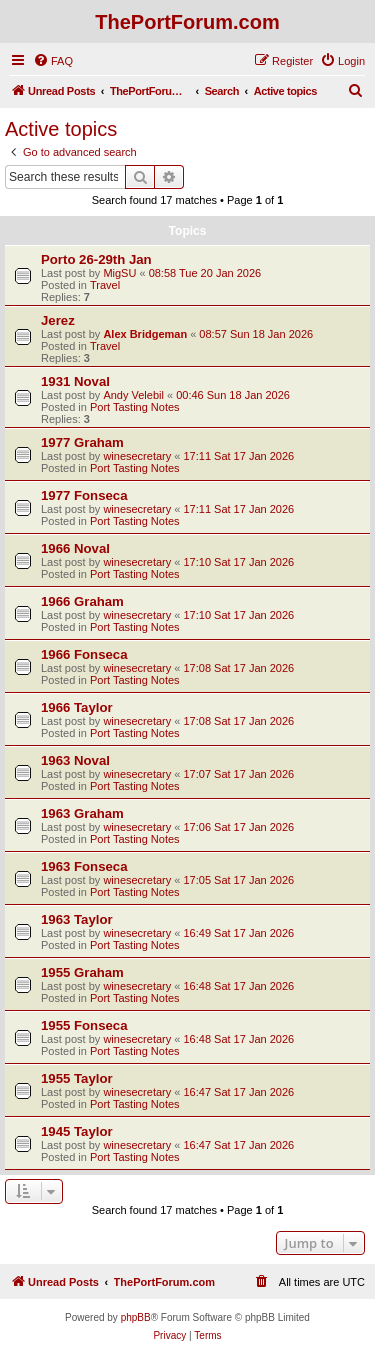  Describe the element at coordinates (77, 1131) in the screenshot. I see `1945 Taylor` at that location.